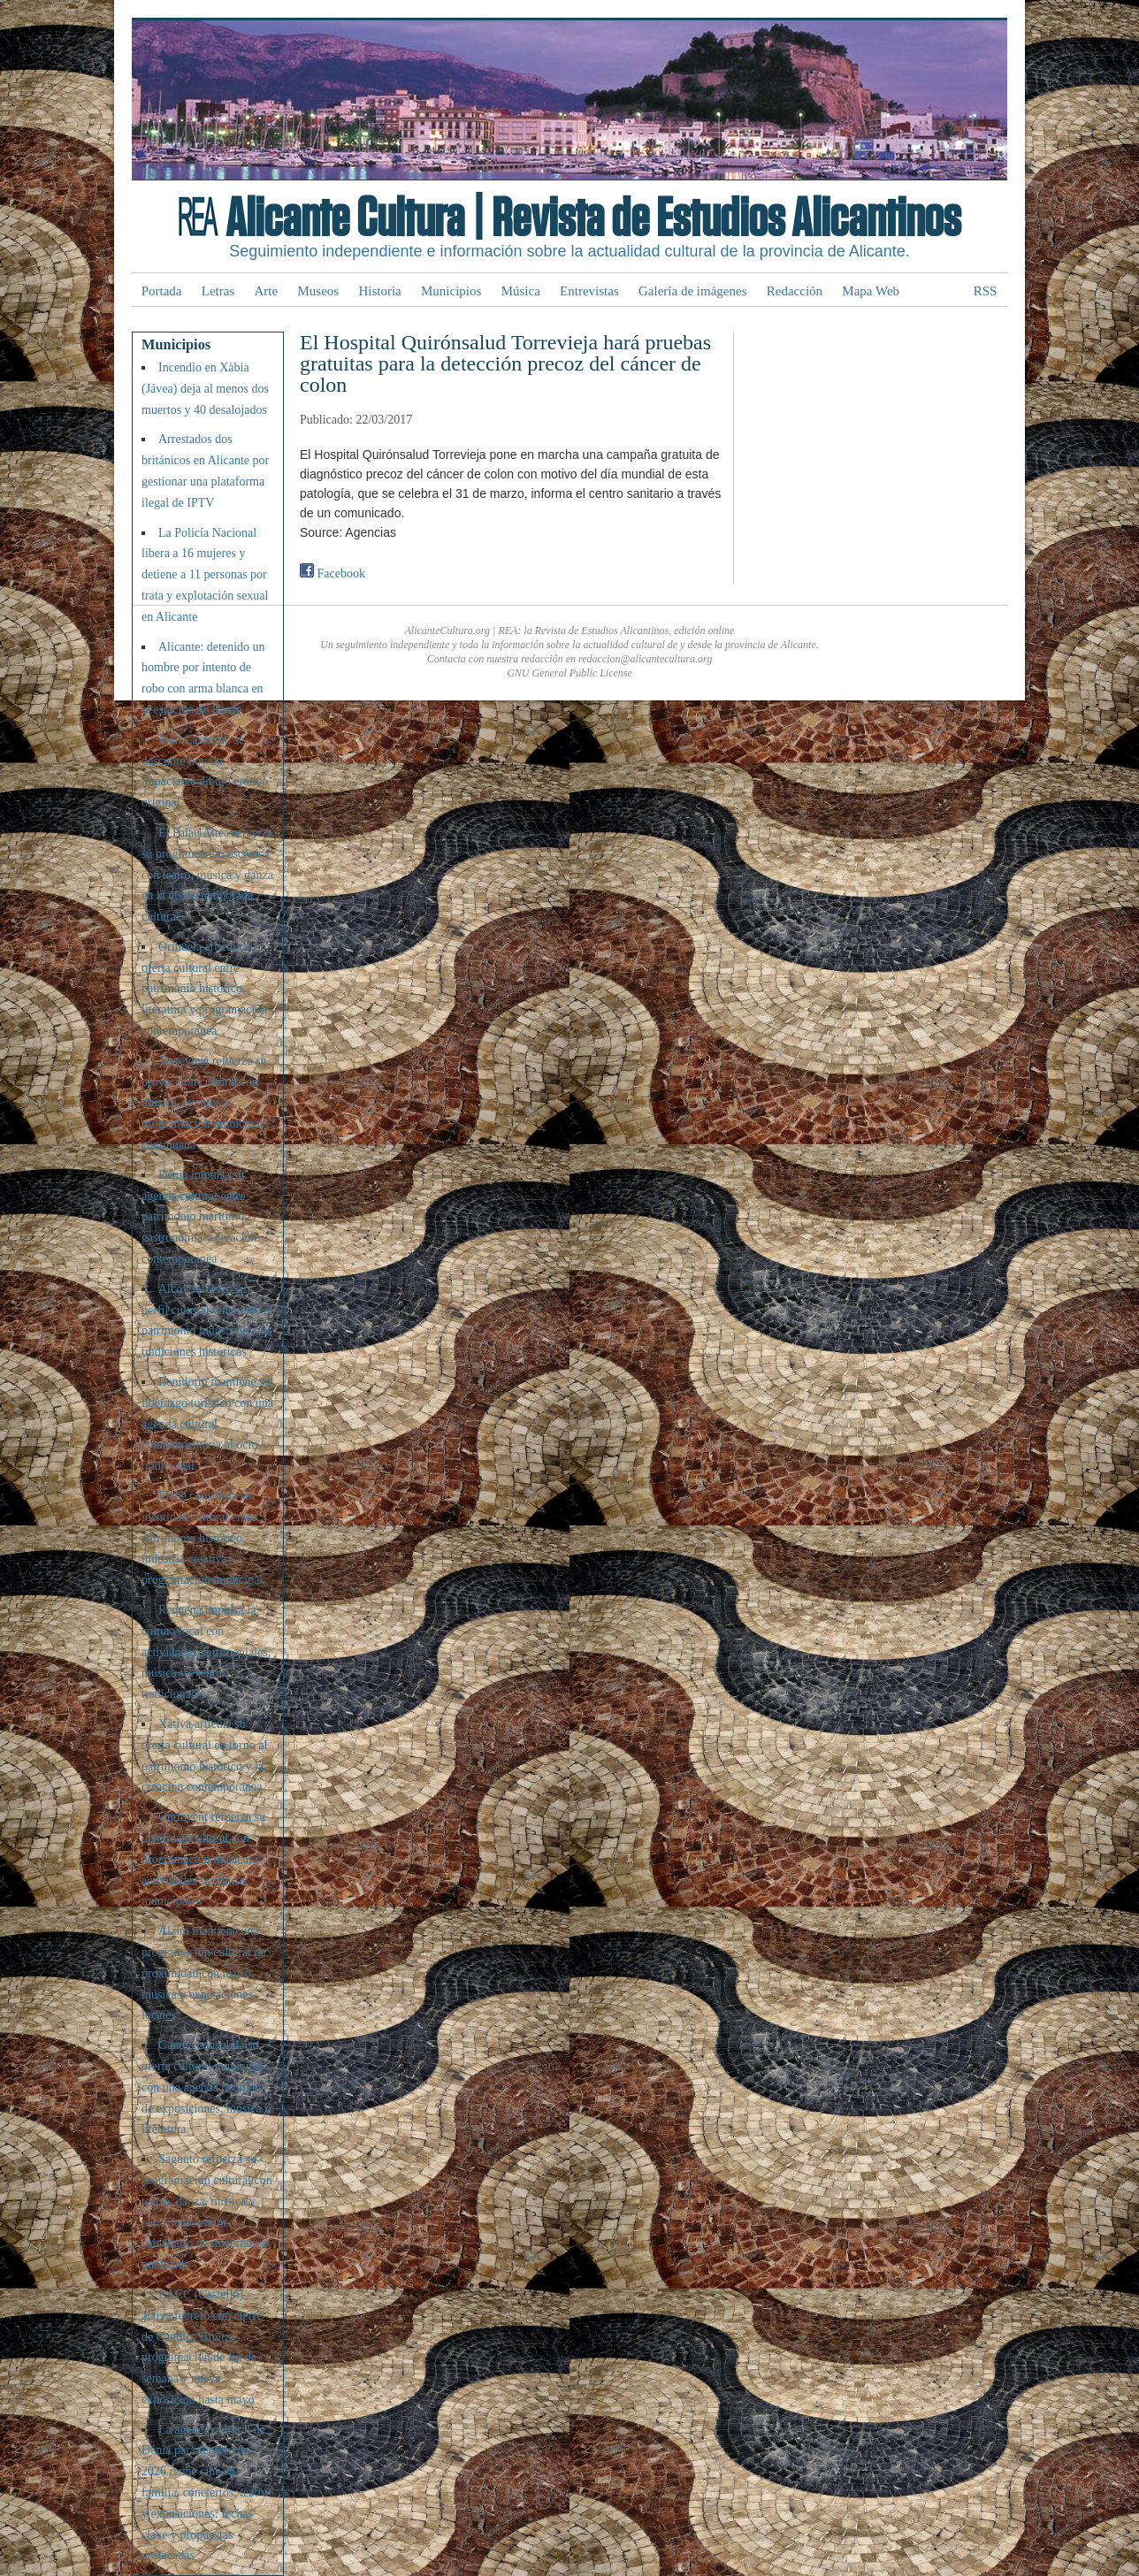 The width and height of the screenshot is (1139, 2576). What do you see at coordinates (206, 1652) in the screenshot?
I see `Requena impulsa la cultura local con actividades patrimoniales, música y eventos tradicionales` at bounding box center [206, 1652].